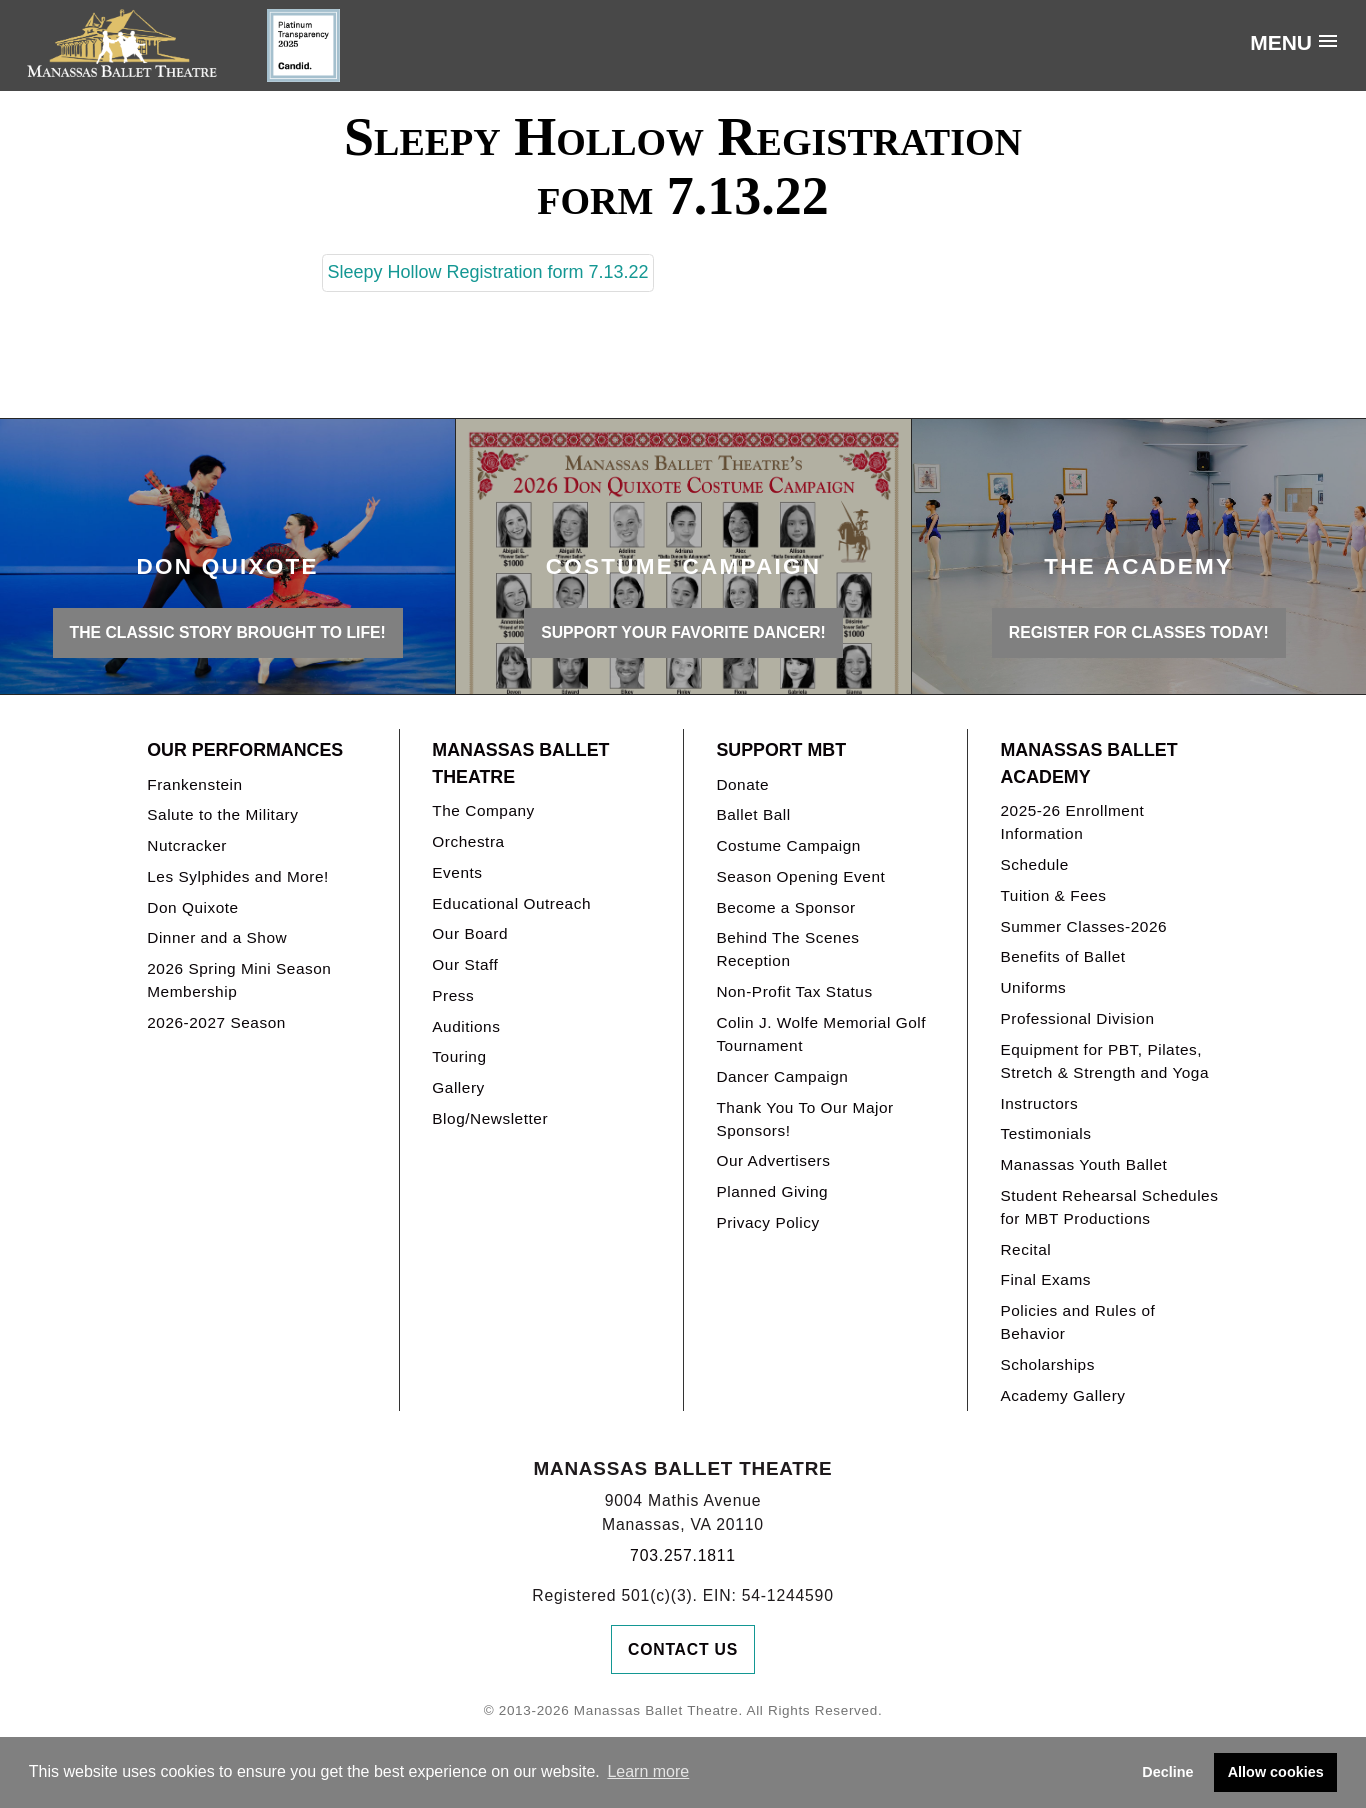 The image size is (1366, 1808). Describe the element at coordinates (772, 1191) in the screenshot. I see `Planned Giving` at that location.